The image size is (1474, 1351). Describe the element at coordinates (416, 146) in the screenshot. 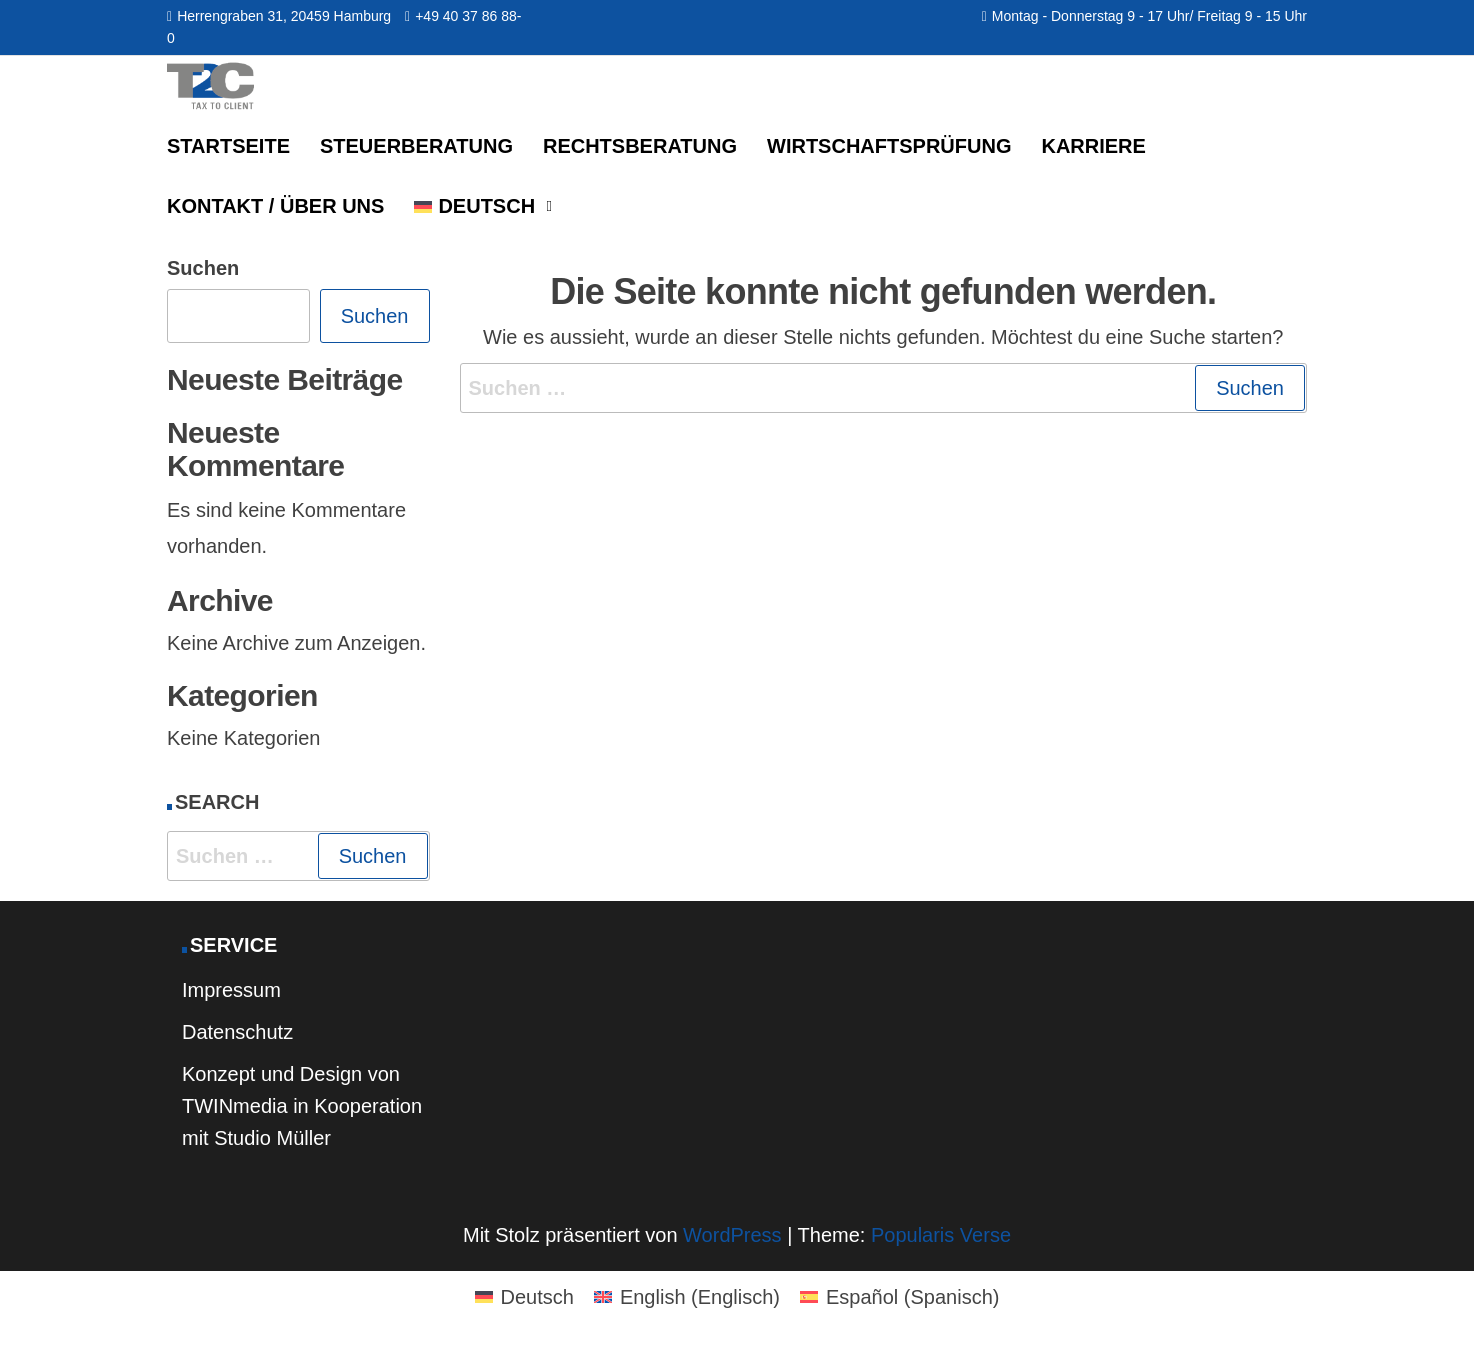

I see `Steuerberatung` at that location.